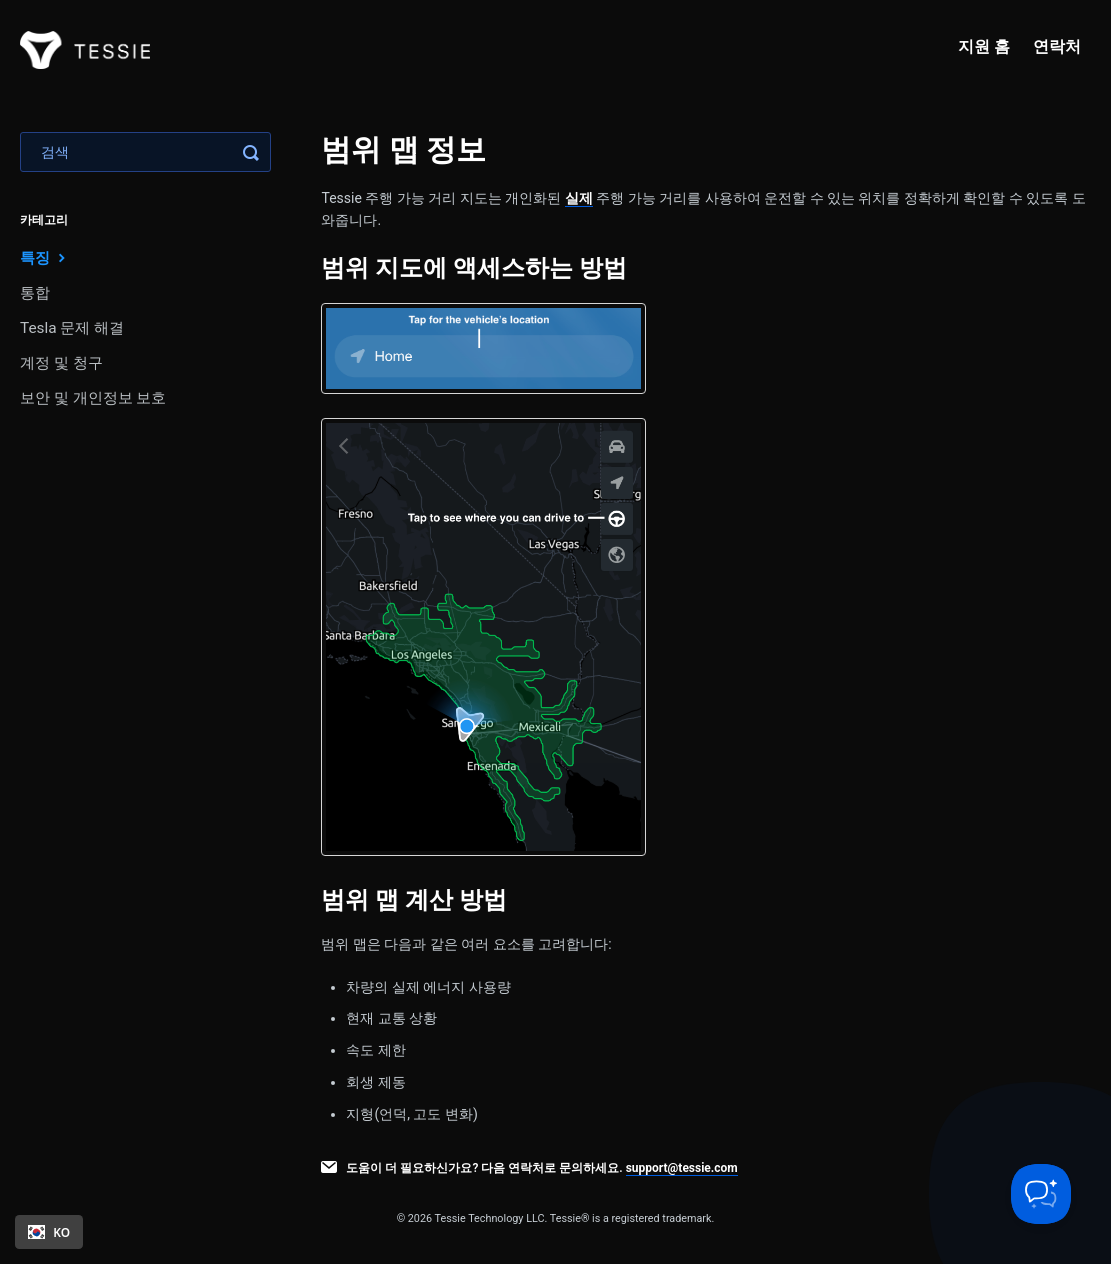 The width and height of the screenshot is (1111, 1264). Describe the element at coordinates (145, 152) in the screenshot. I see `[Search]` at that location.